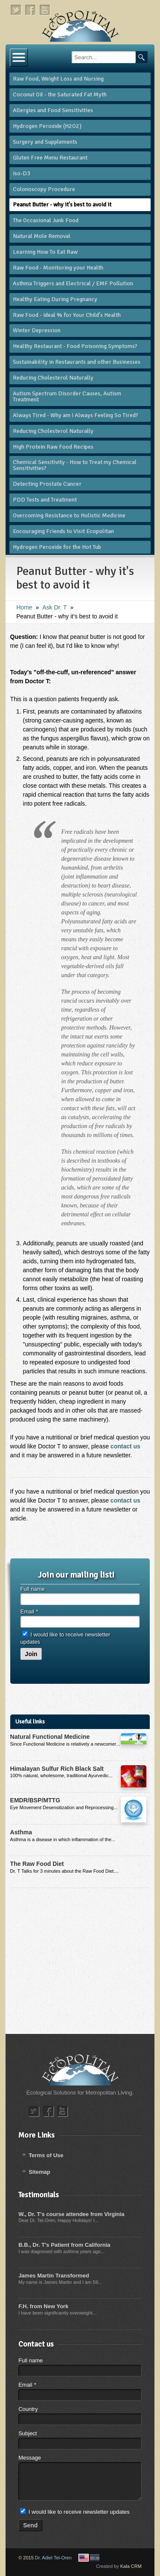 This screenshot has width=160, height=2576. What do you see at coordinates (64, 2245) in the screenshot?
I see `B.B., Dr. T's Patient from California` at bounding box center [64, 2245].